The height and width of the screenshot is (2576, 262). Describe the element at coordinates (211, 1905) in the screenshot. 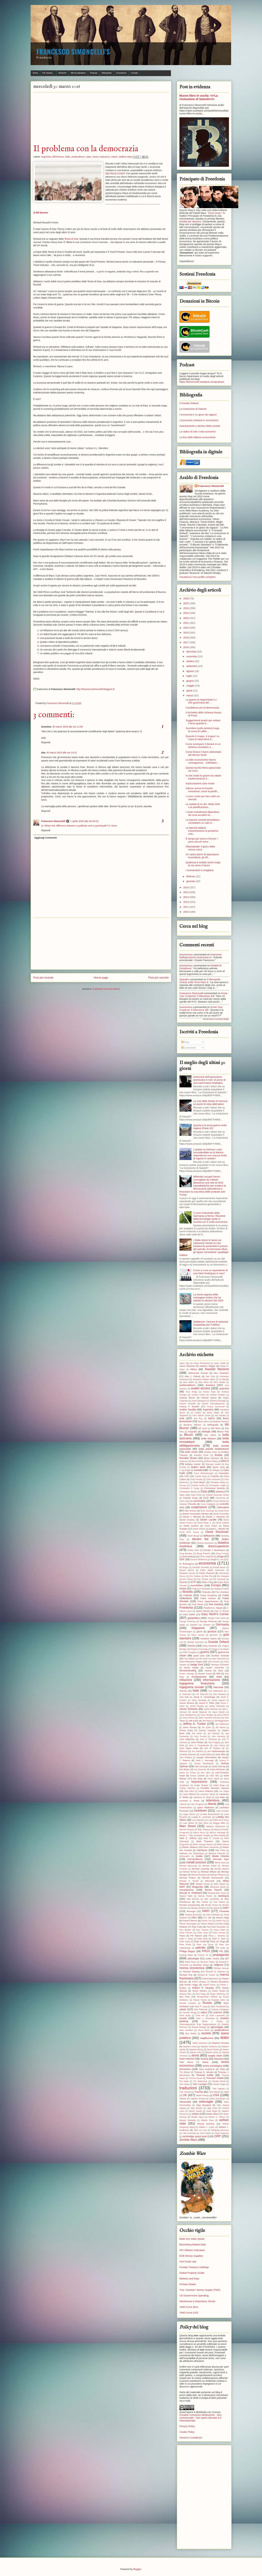

I see `Nicolas Russo` at that location.